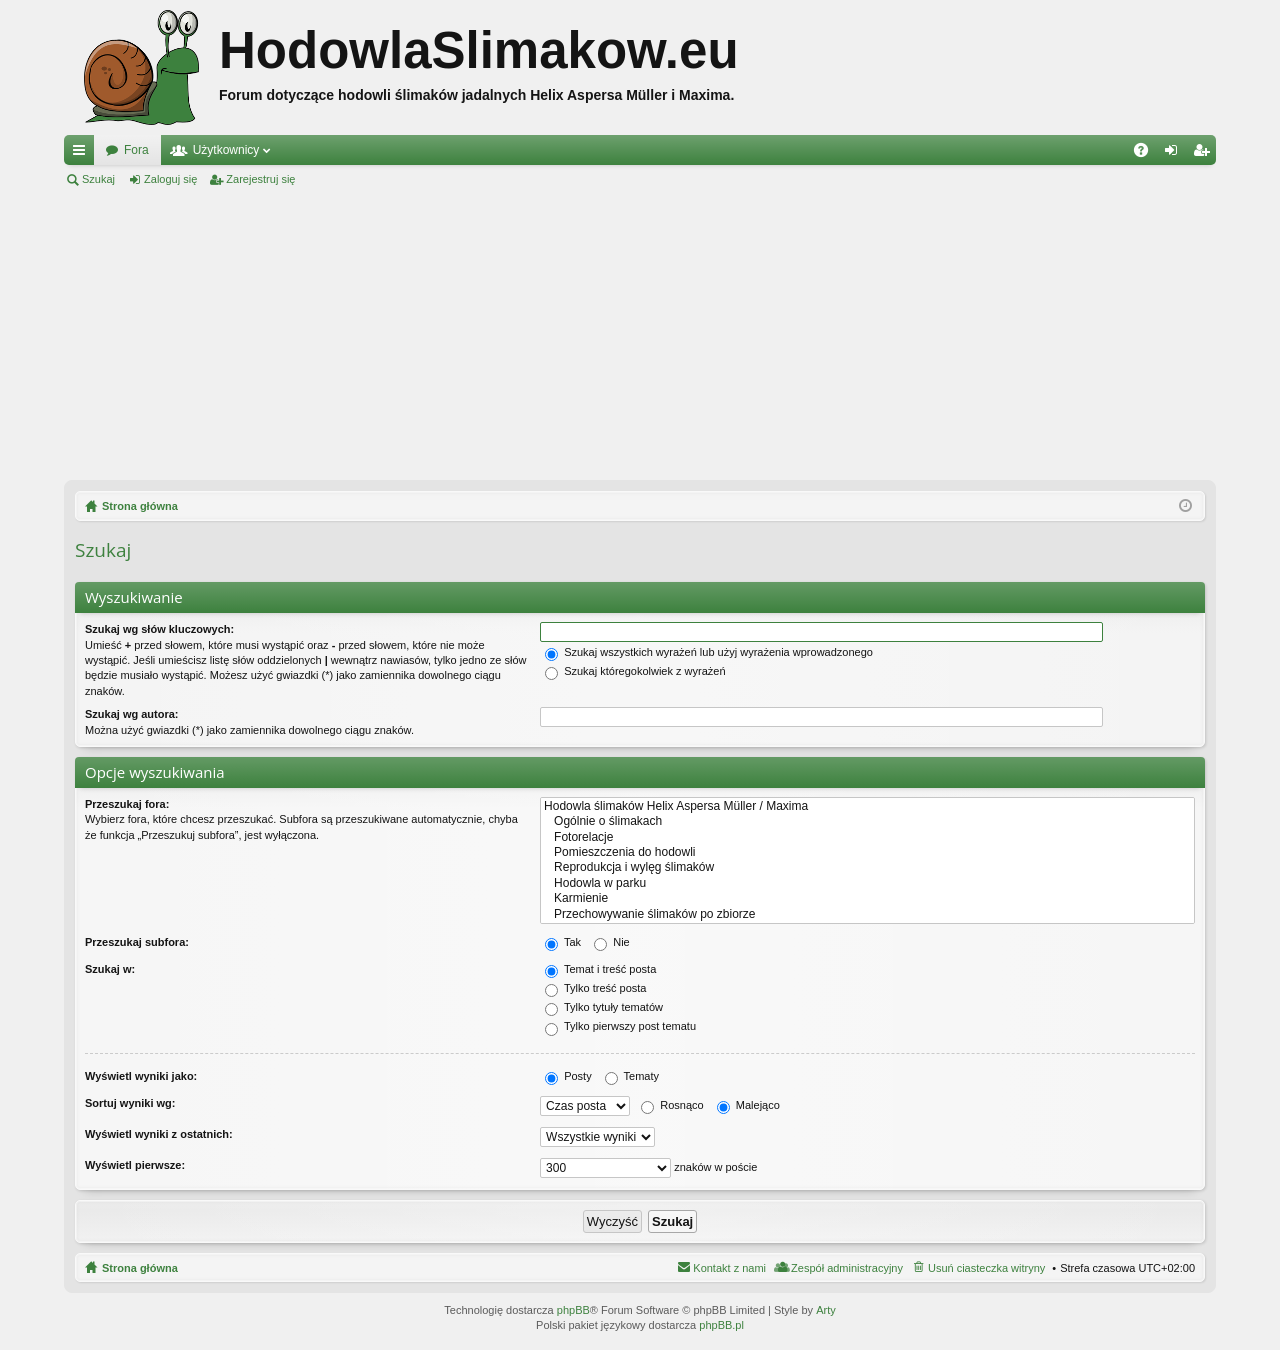 The image size is (1280, 1350). I want to click on Szukaj wg autora:, so click(132, 714).